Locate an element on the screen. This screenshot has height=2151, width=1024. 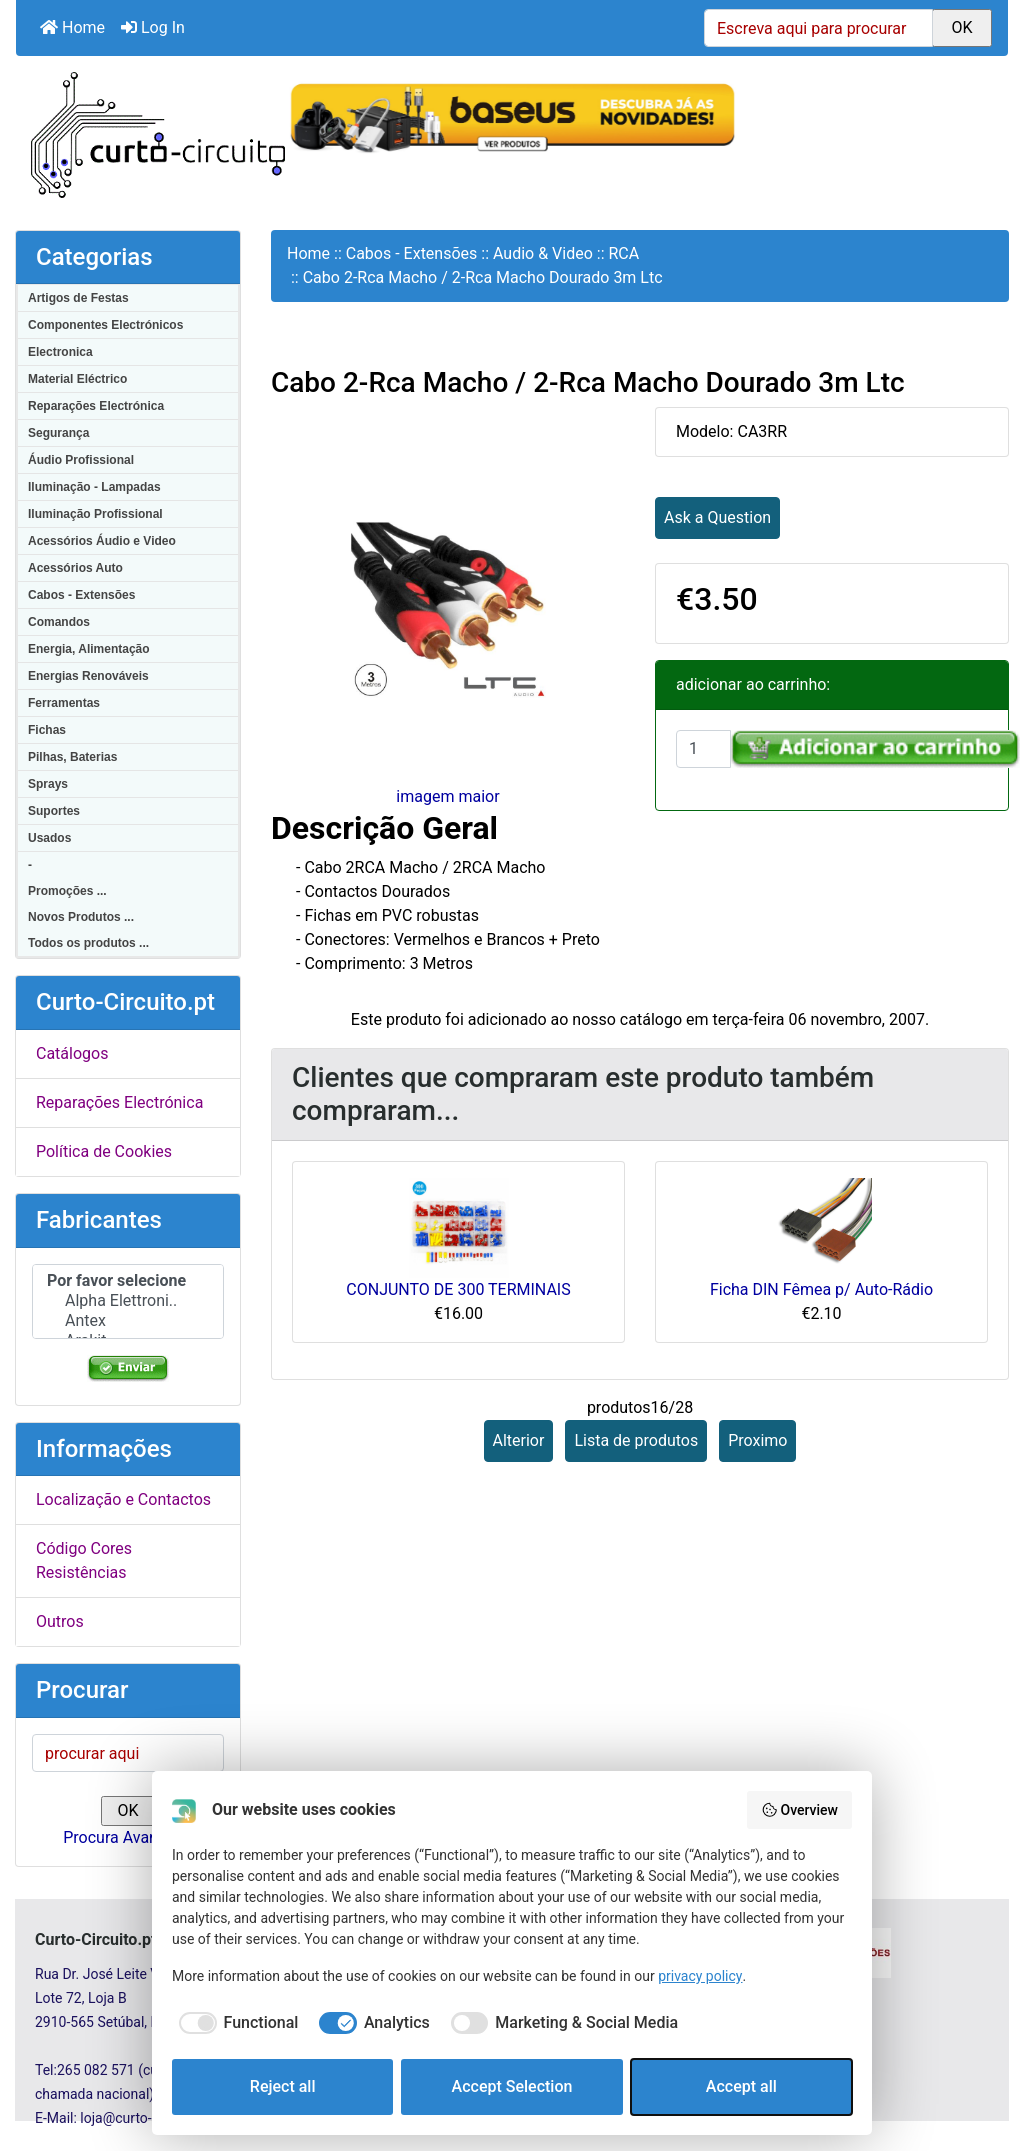
Promoções ... is located at coordinates (67, 891).